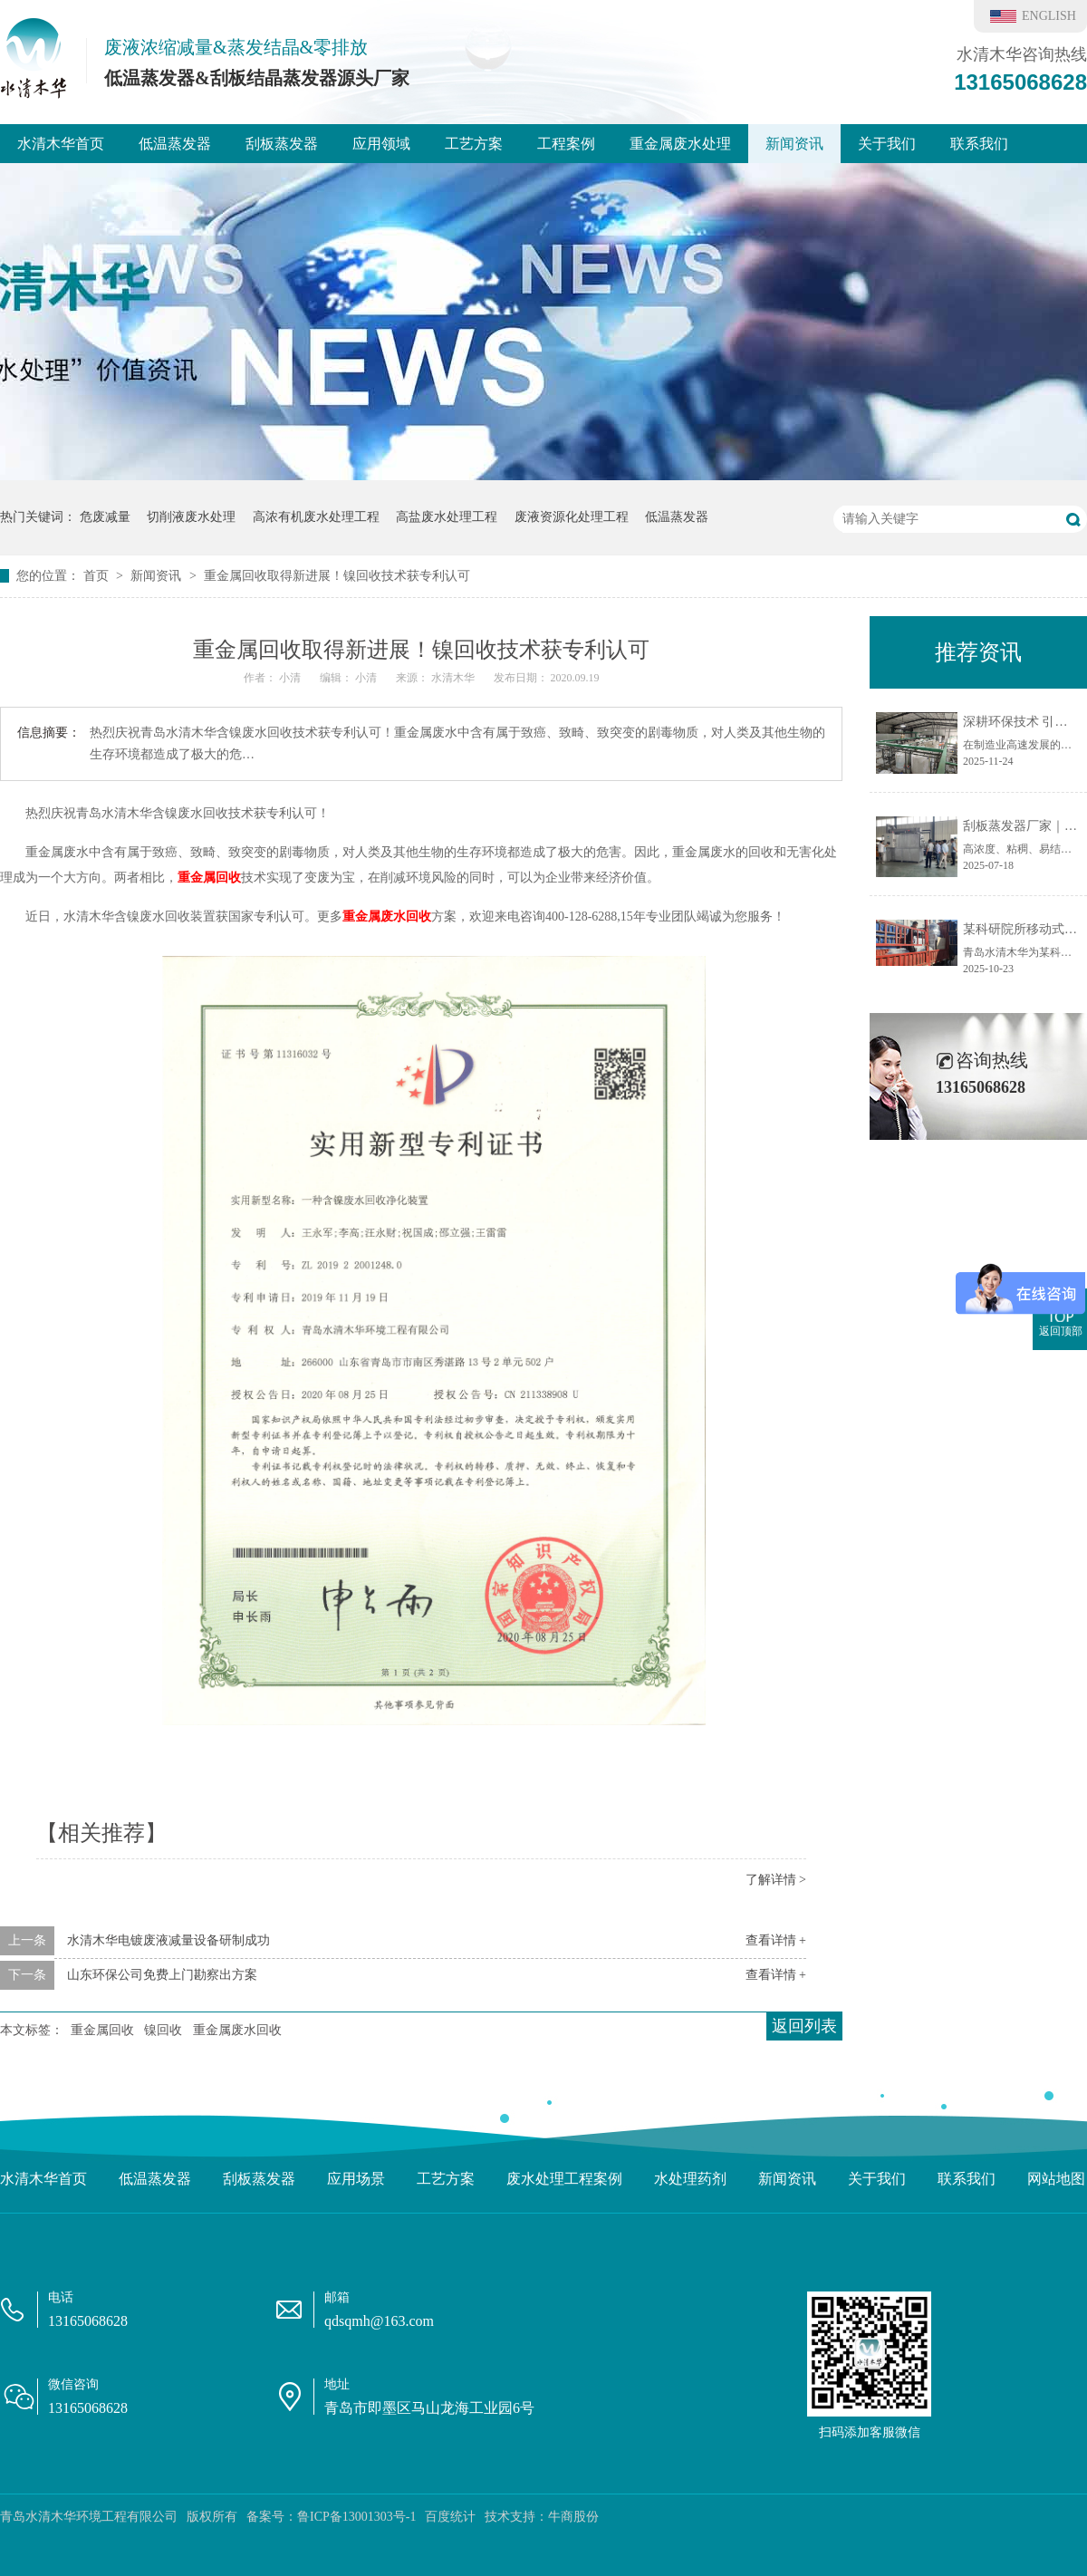  I want to click on 牛商股份, so click(573, 2516).